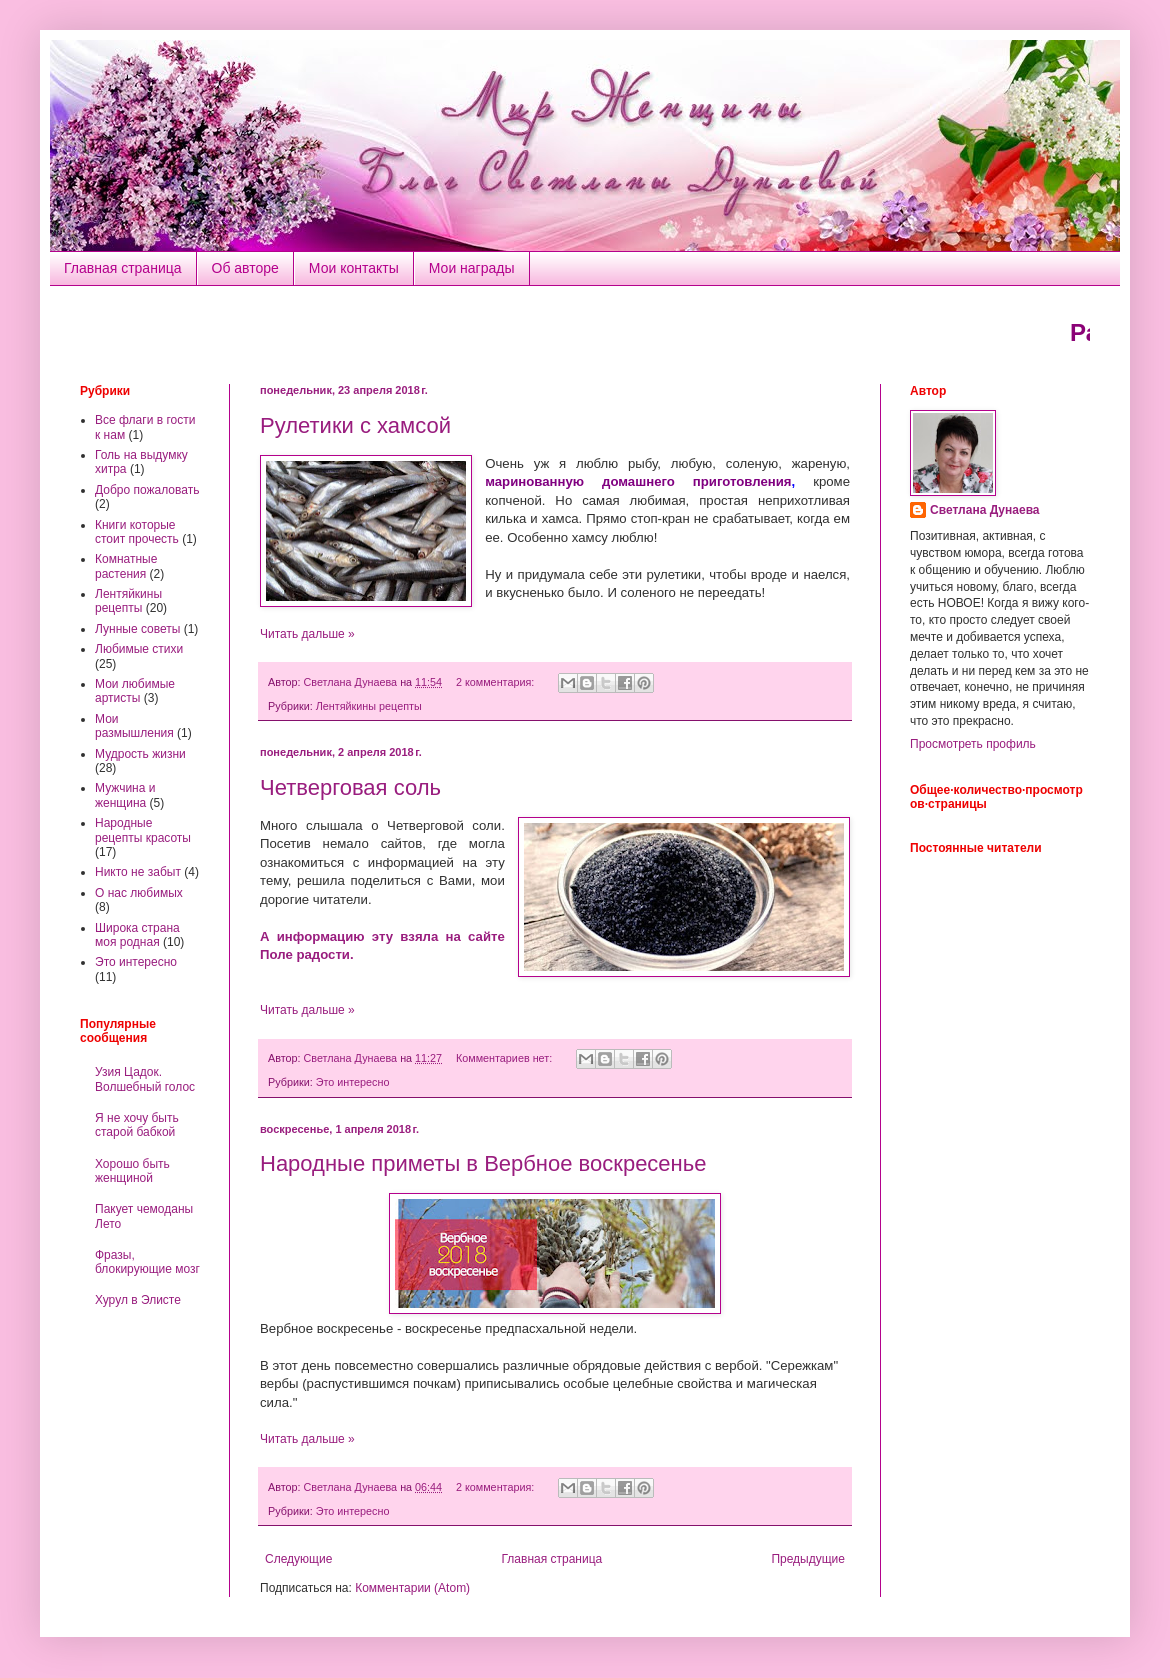 The height and width of the screenshot is (1678, 1170). Describe the element at coordinates (137, 629) in the screenshot. I see `Лунные советы` at that location.